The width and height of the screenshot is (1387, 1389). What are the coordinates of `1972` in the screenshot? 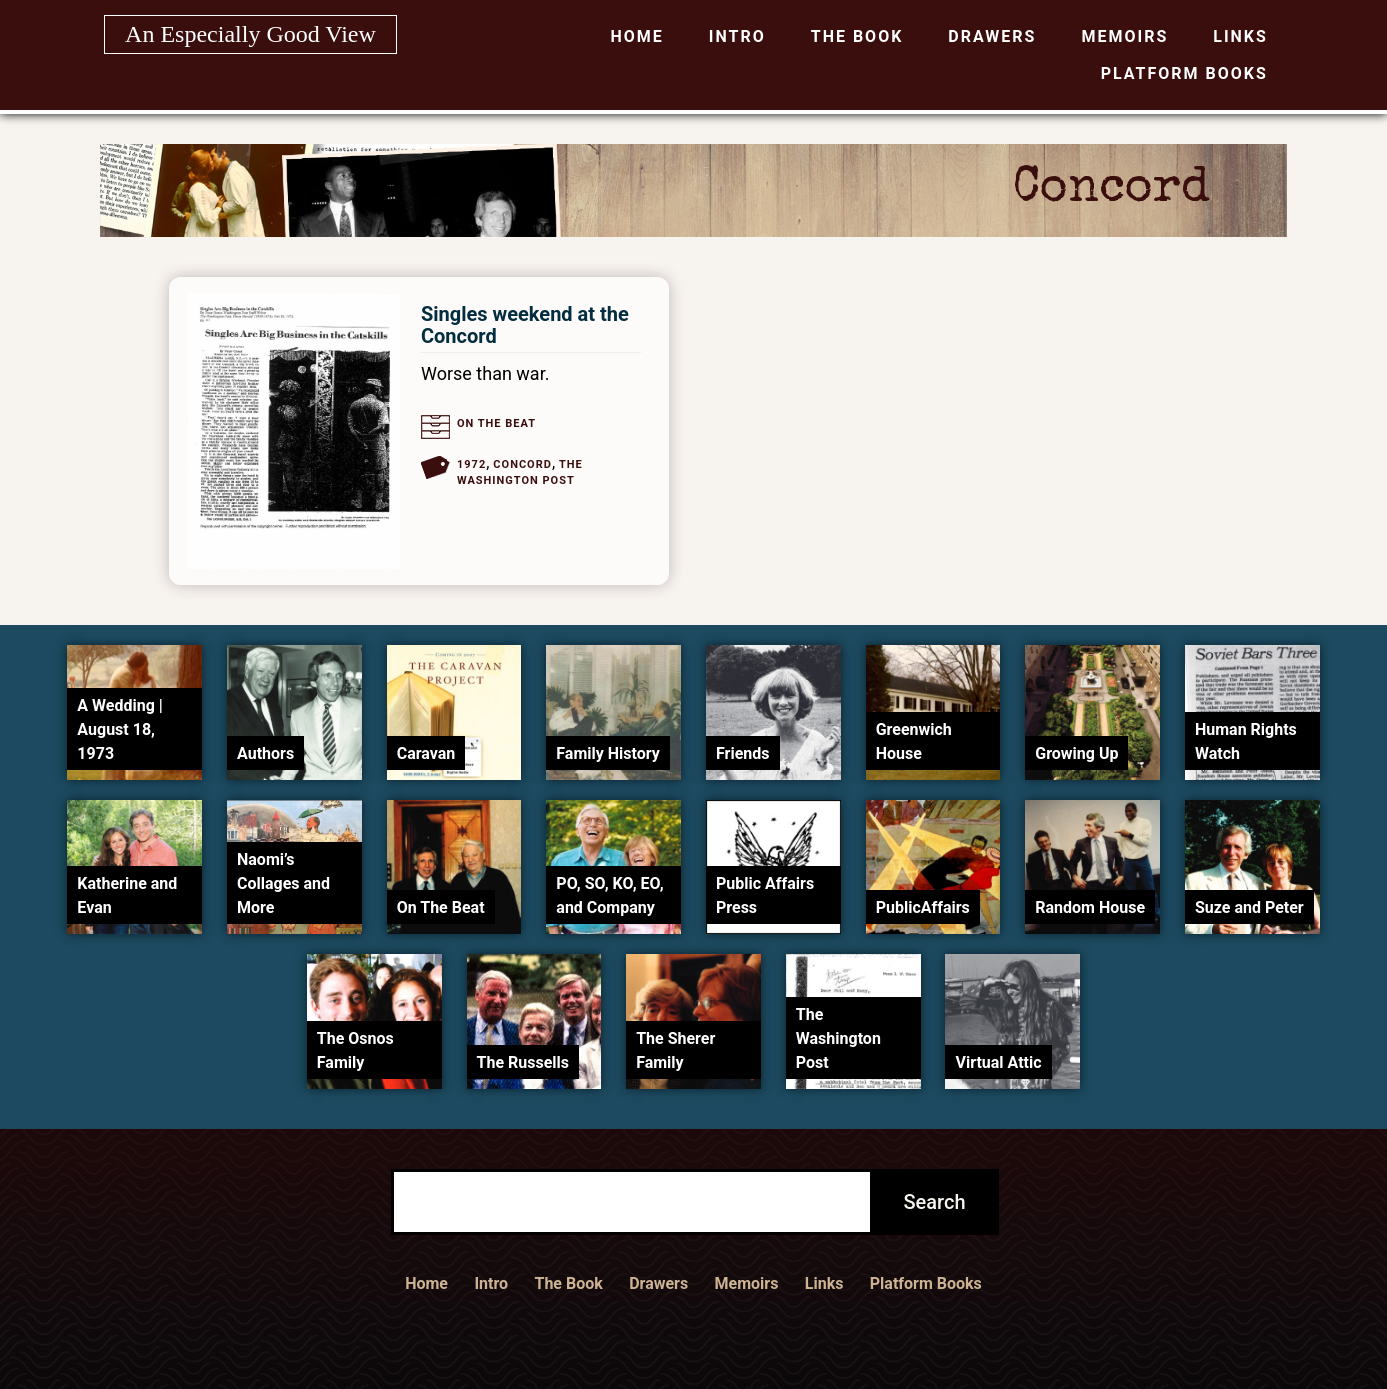 It's located at (471, 464).